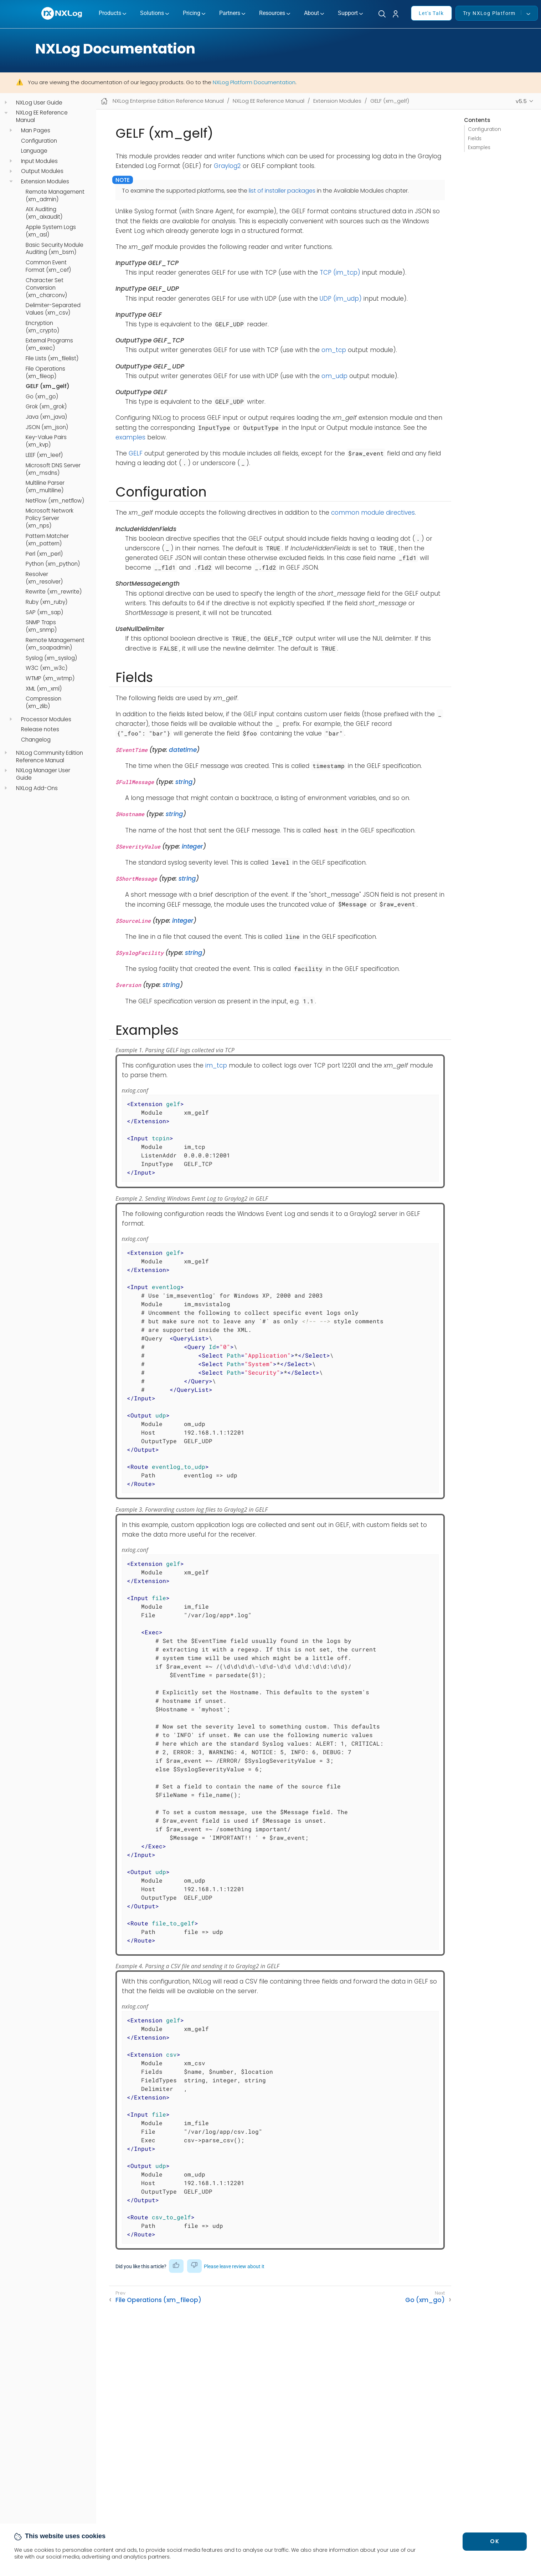  I want to click on Output Modules, so click(42, 171).